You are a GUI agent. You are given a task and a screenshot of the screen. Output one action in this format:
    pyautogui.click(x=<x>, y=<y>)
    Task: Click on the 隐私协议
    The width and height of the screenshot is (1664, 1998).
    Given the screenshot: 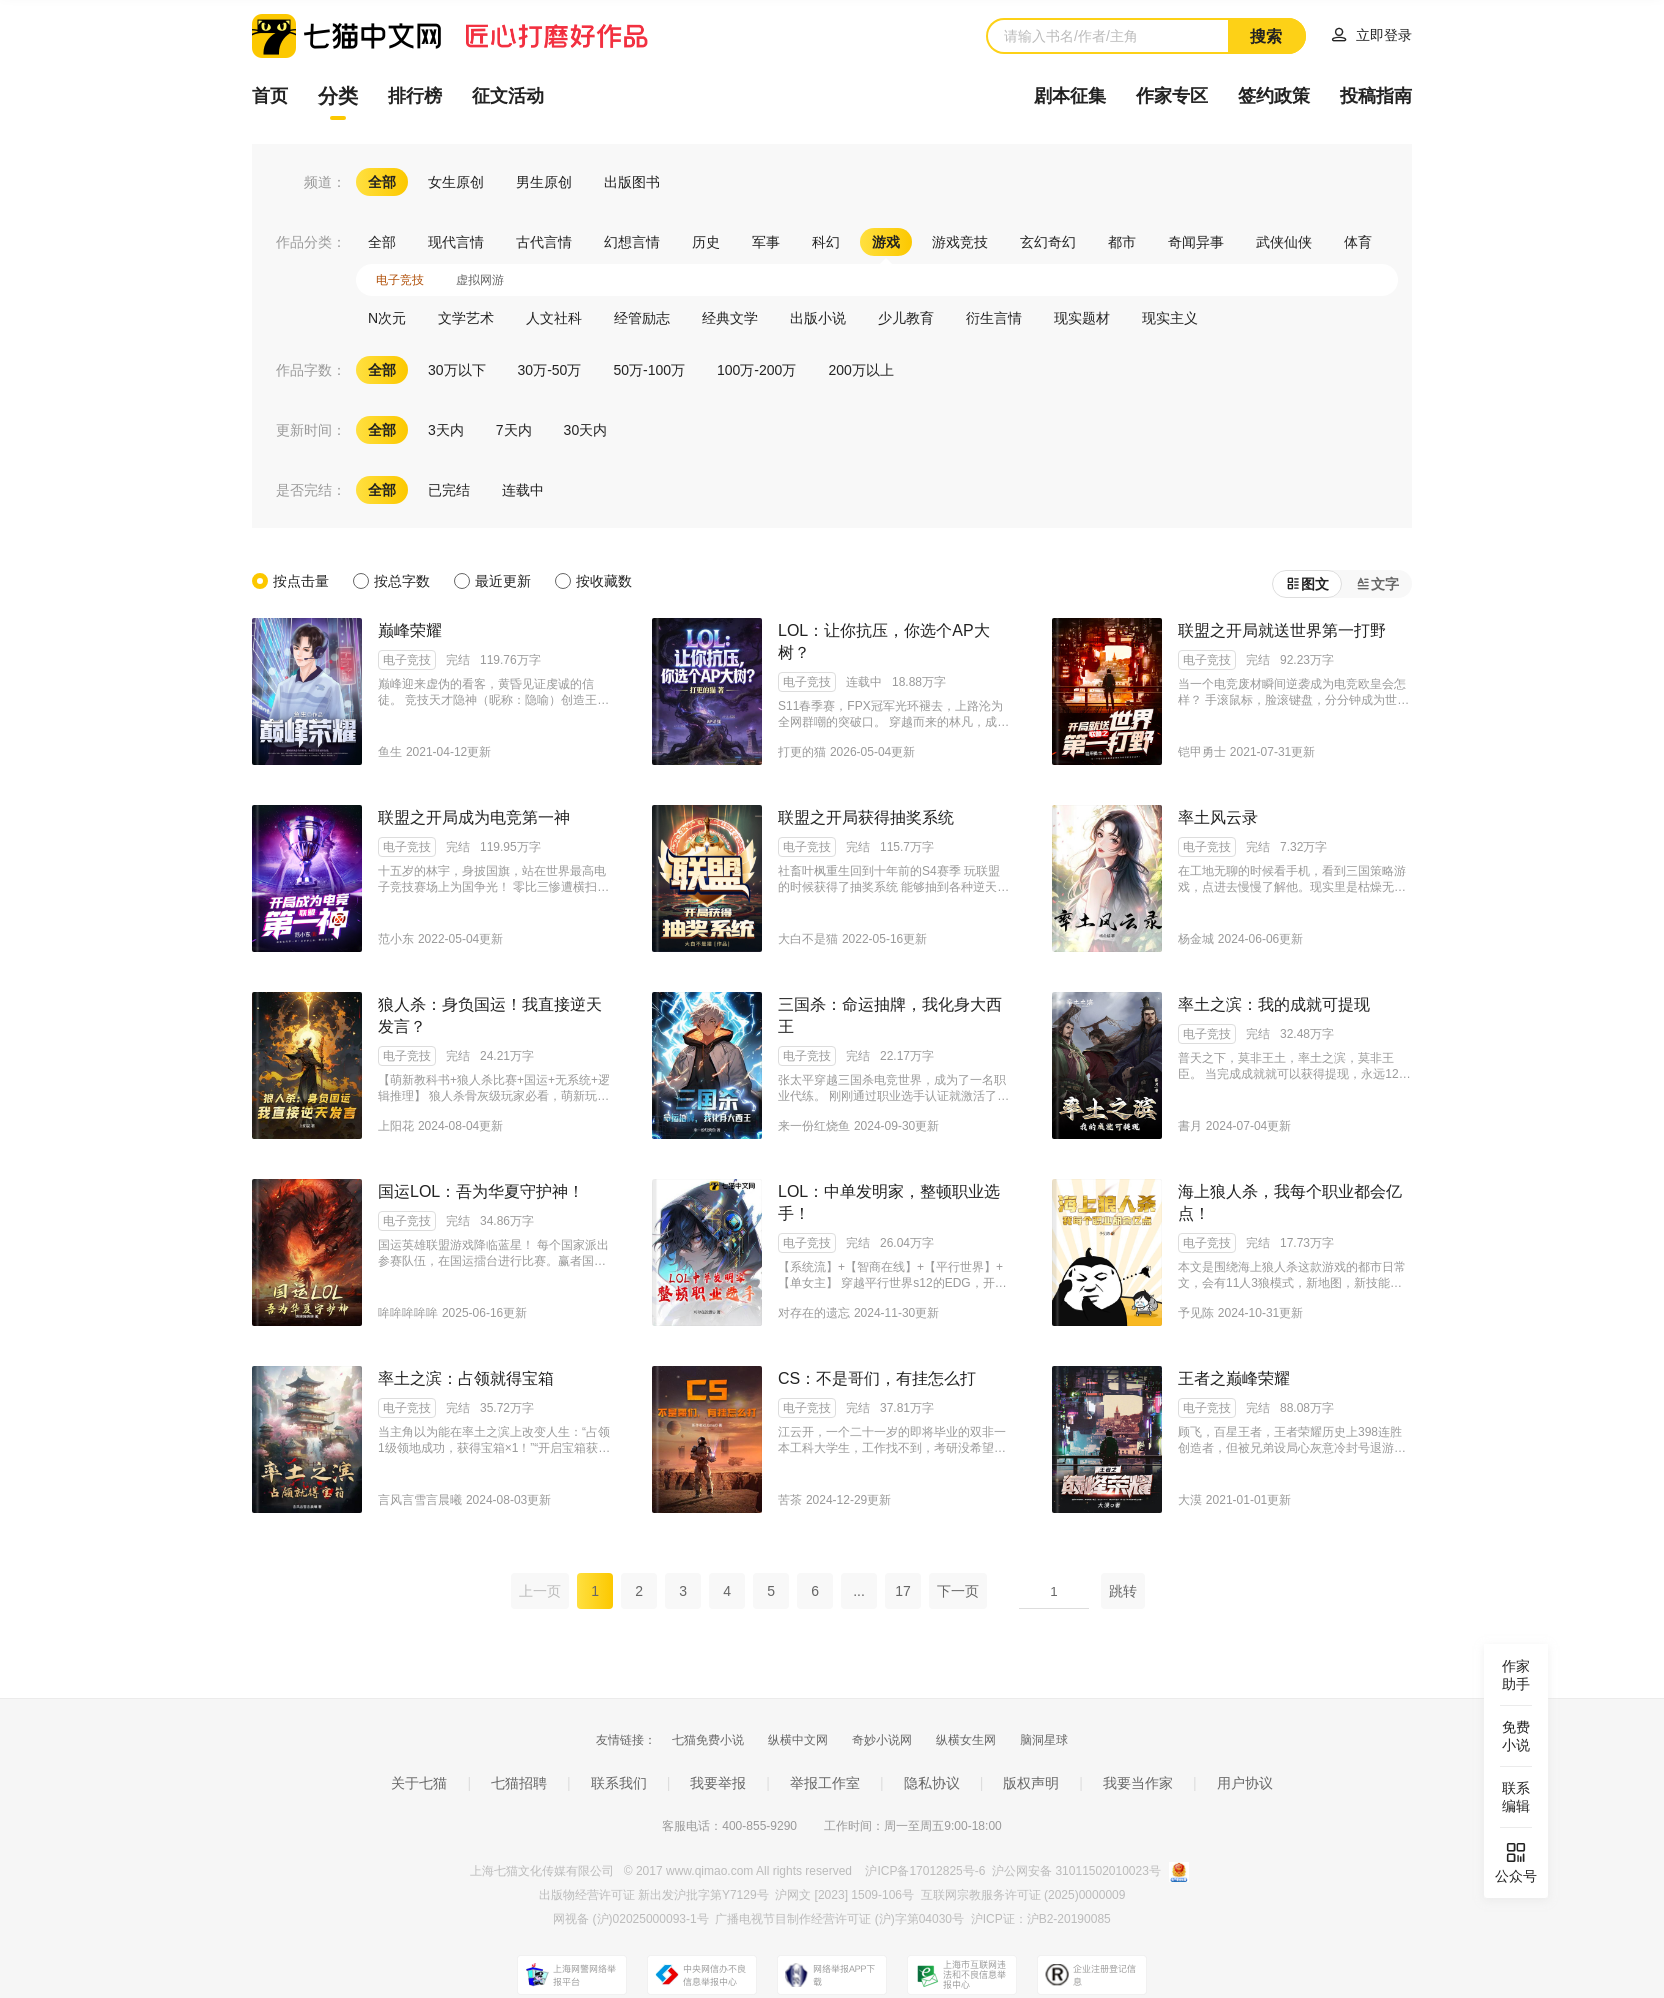 What is the action you would take?
    pyautogui.click(x=932, y=1783)
    